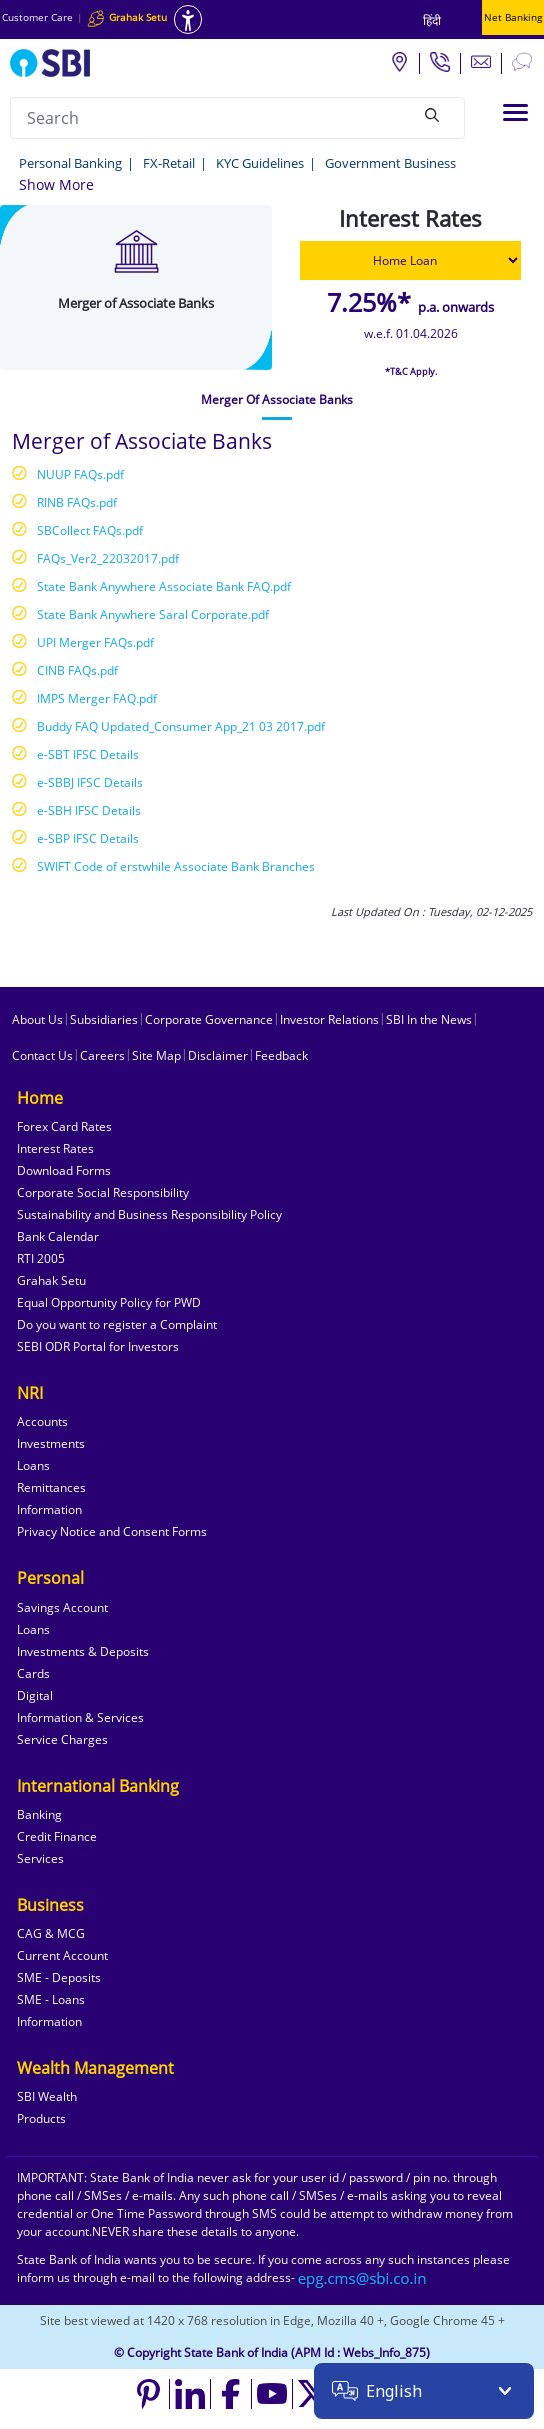 The image size is (544, 2429). I want to click on SBCollect FAQs.pdf, so click(90, 530).